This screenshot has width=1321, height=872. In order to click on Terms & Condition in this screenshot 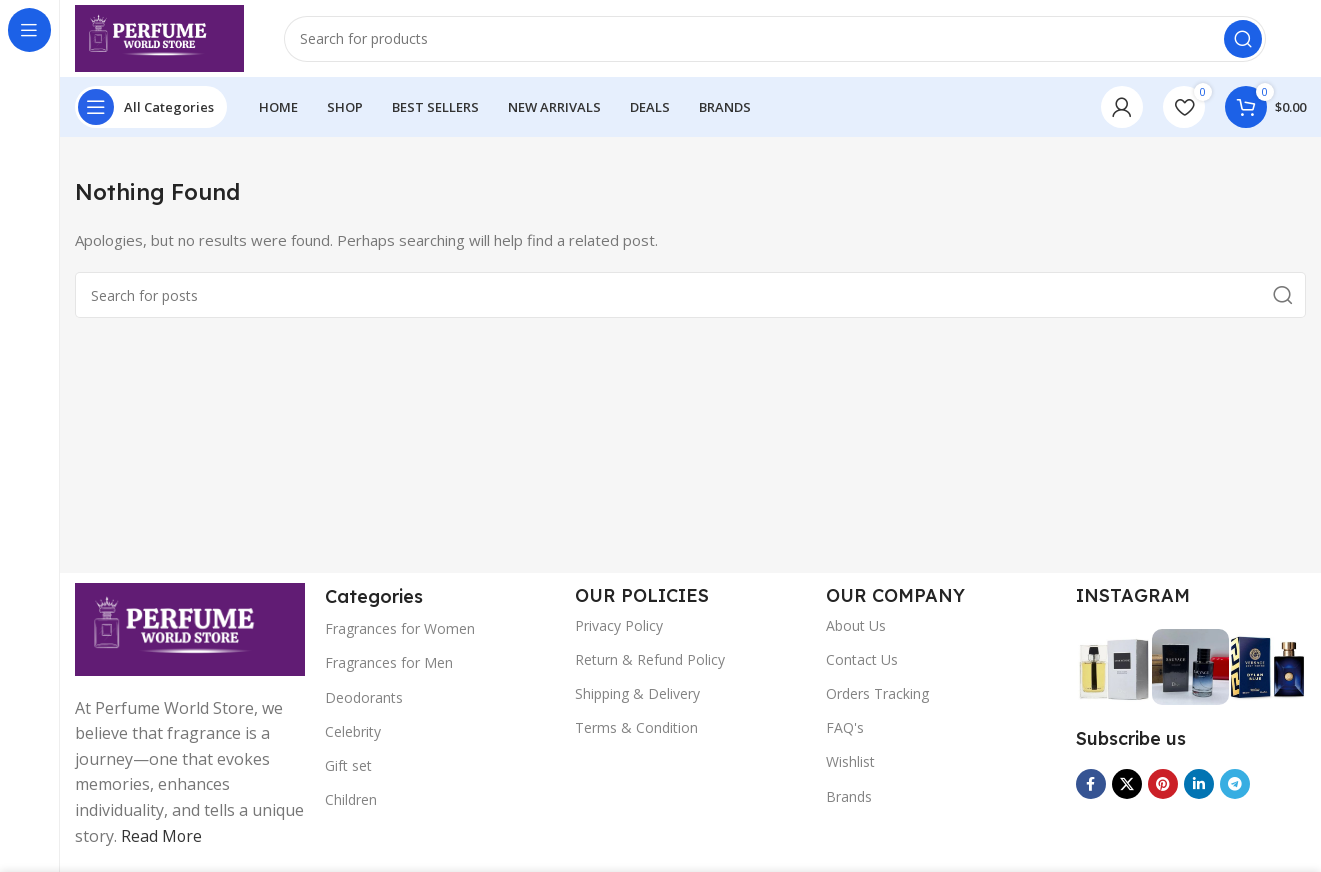, I will do `click(636, 730)`.